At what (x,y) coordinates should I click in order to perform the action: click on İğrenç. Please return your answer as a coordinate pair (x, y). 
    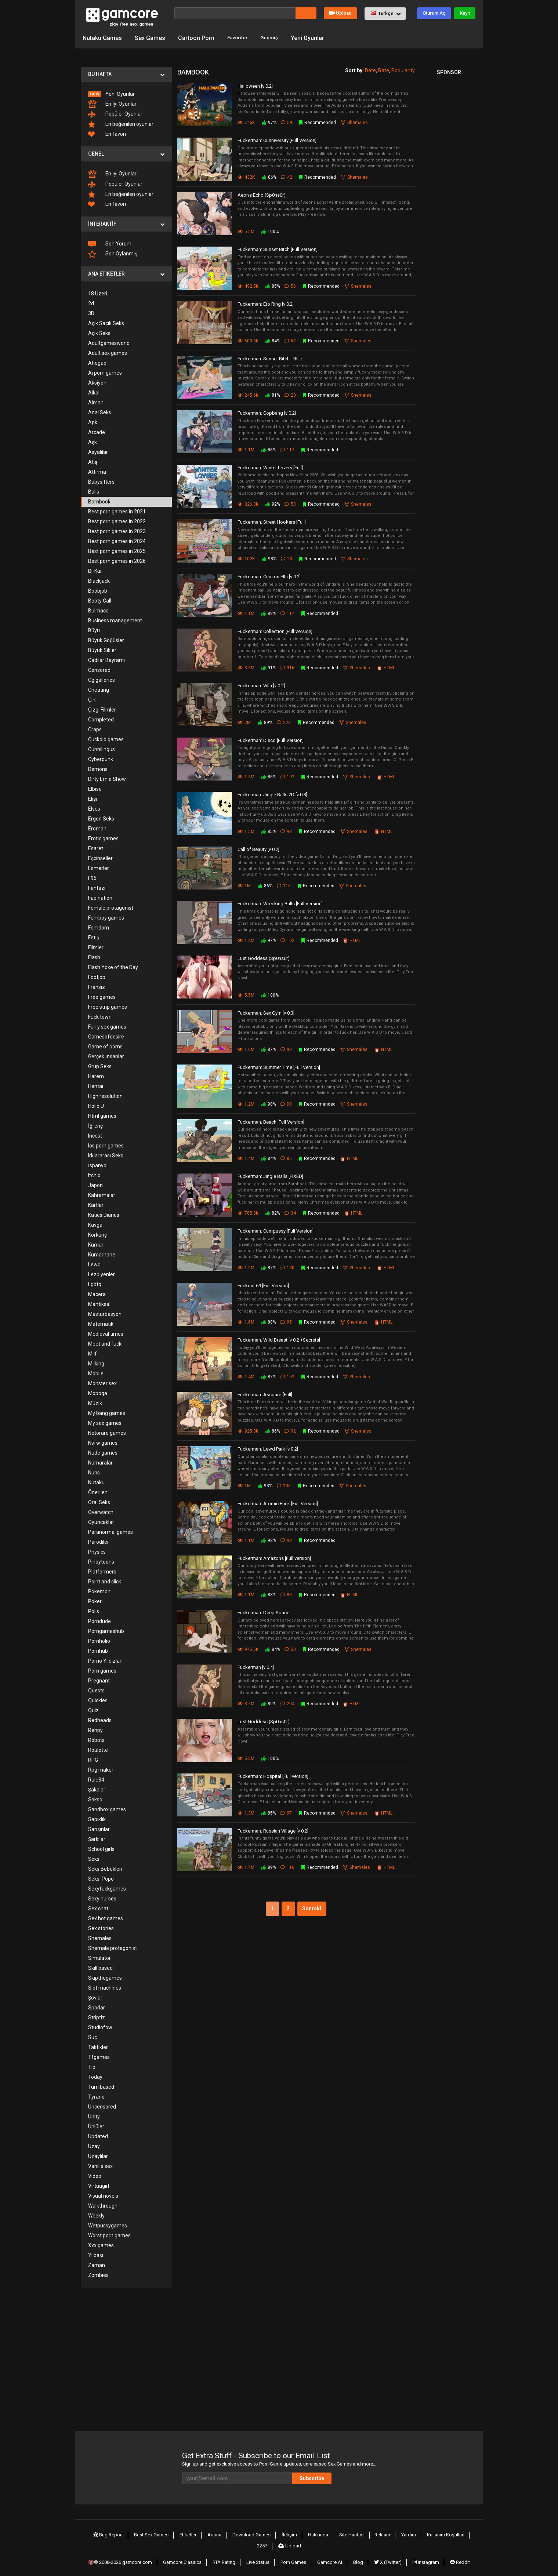
    Looking at the image, I should click on (95, 1125).